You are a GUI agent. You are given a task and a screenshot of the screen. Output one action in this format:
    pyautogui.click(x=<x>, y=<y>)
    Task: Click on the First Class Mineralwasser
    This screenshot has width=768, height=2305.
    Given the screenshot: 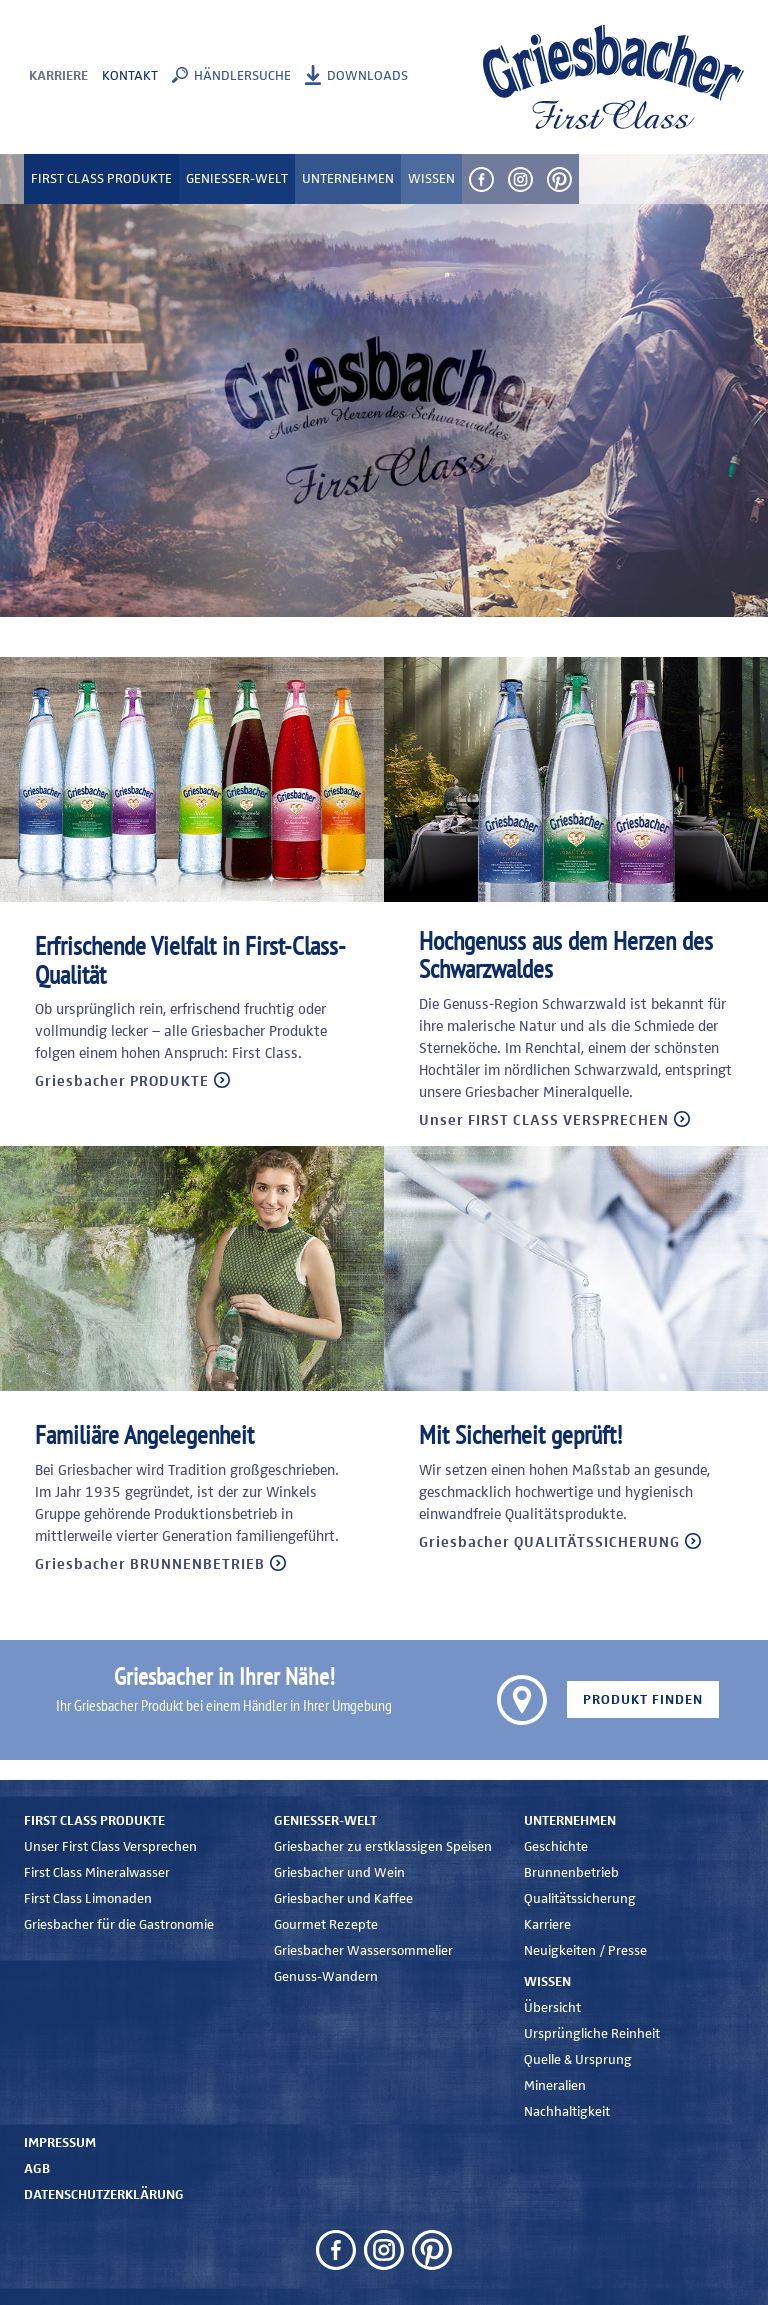 What is the action you would take?
    pyautogui.click(x=97, y=1873)
    